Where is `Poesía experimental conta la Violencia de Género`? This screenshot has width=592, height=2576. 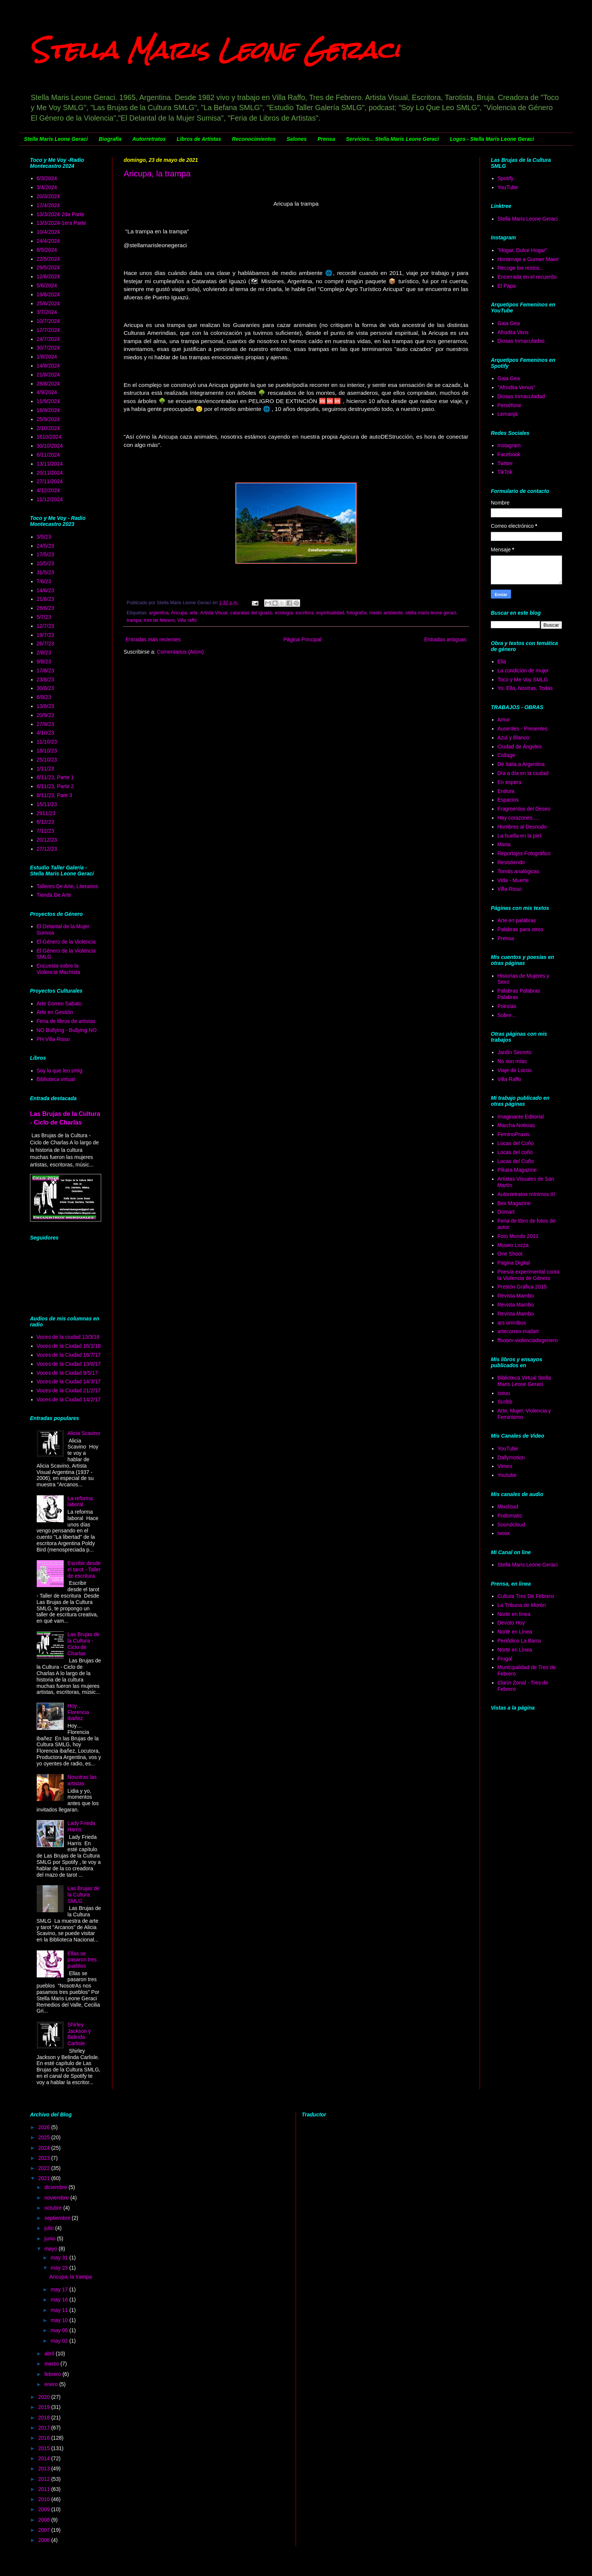
Poesía experimental conta la Violencia de Género is located at coordinates (529, 1275).